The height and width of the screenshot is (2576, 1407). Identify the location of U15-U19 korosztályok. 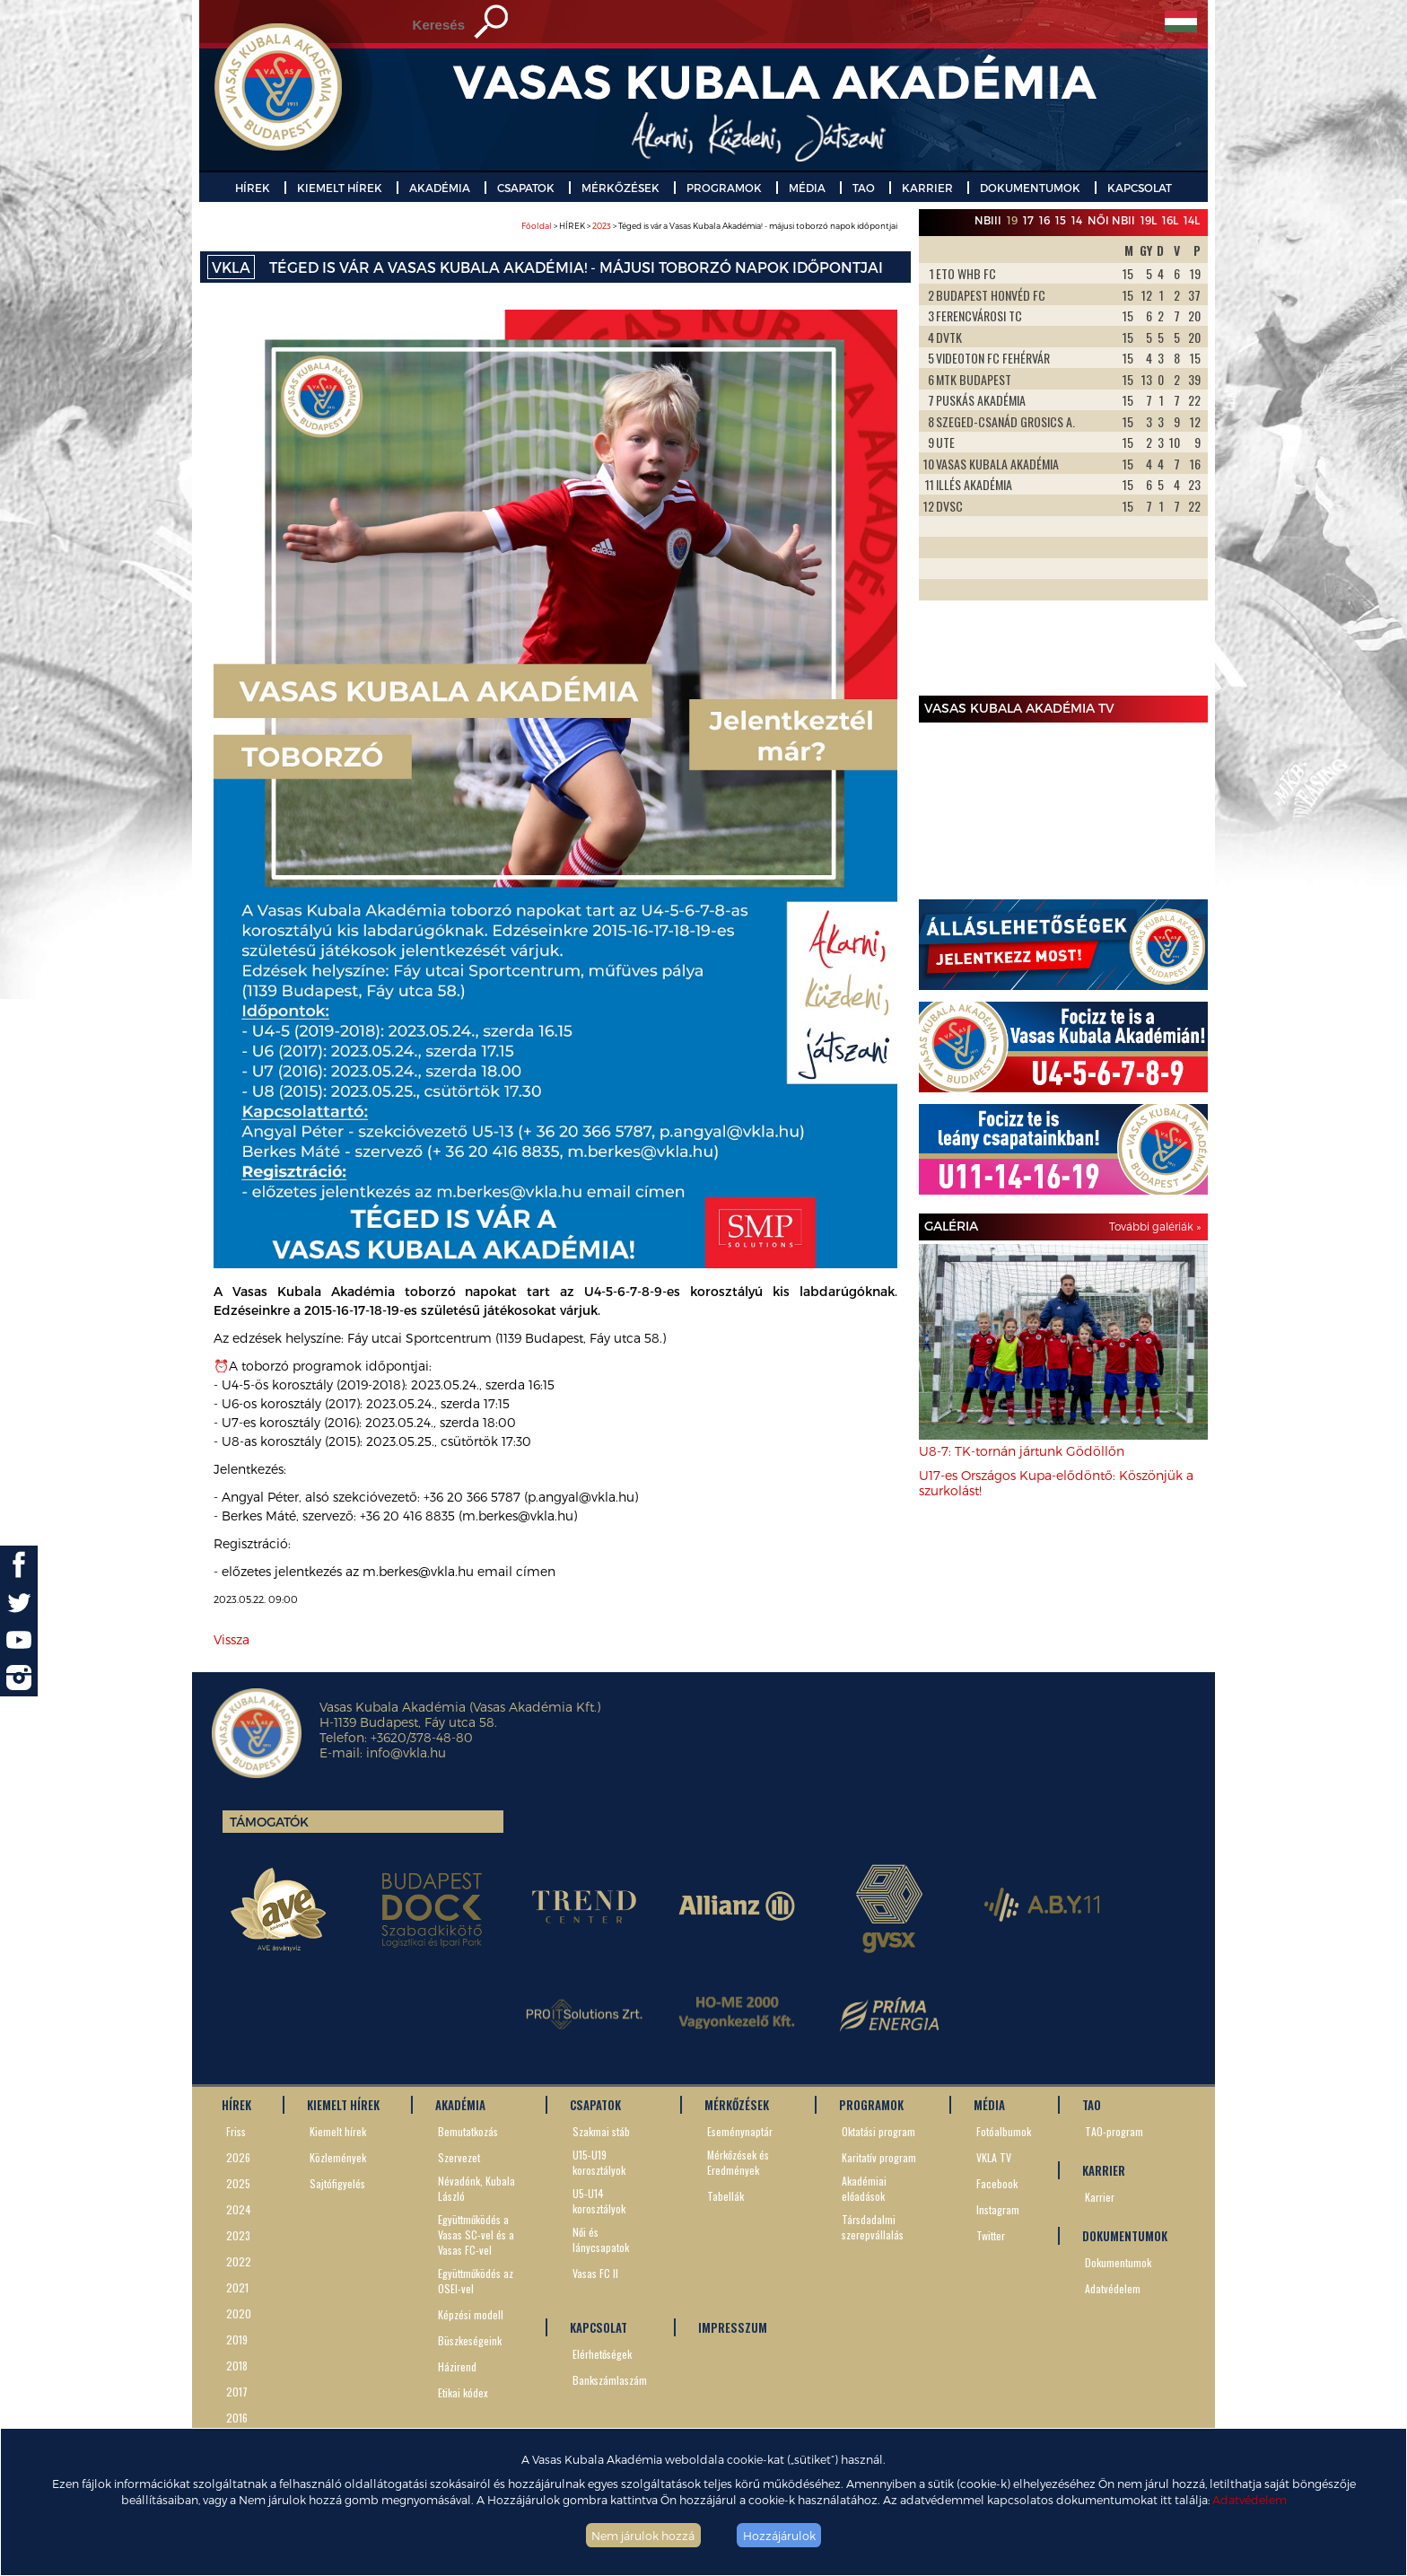
(598, 2162).